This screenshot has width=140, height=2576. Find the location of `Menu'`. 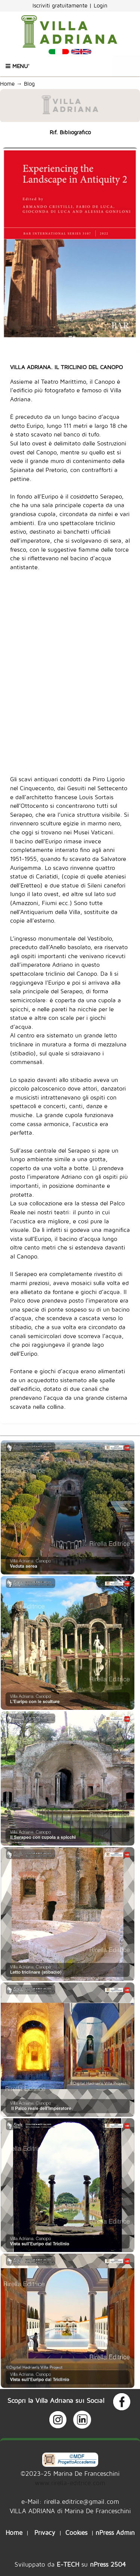

Menu' is located at coordinates (17, 66).